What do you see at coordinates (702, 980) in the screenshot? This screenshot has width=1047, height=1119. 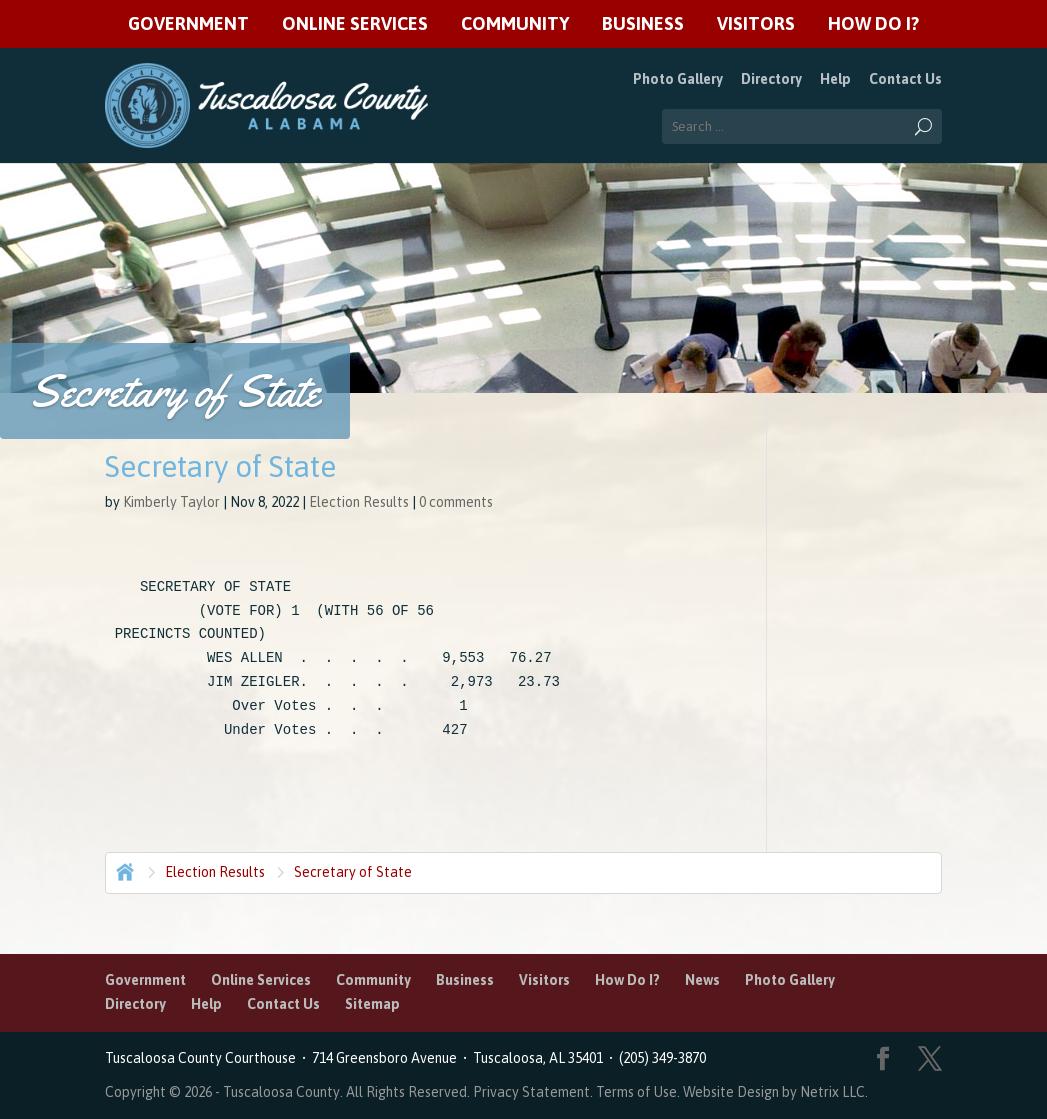 I see `News` at bounding box center [702, 980].